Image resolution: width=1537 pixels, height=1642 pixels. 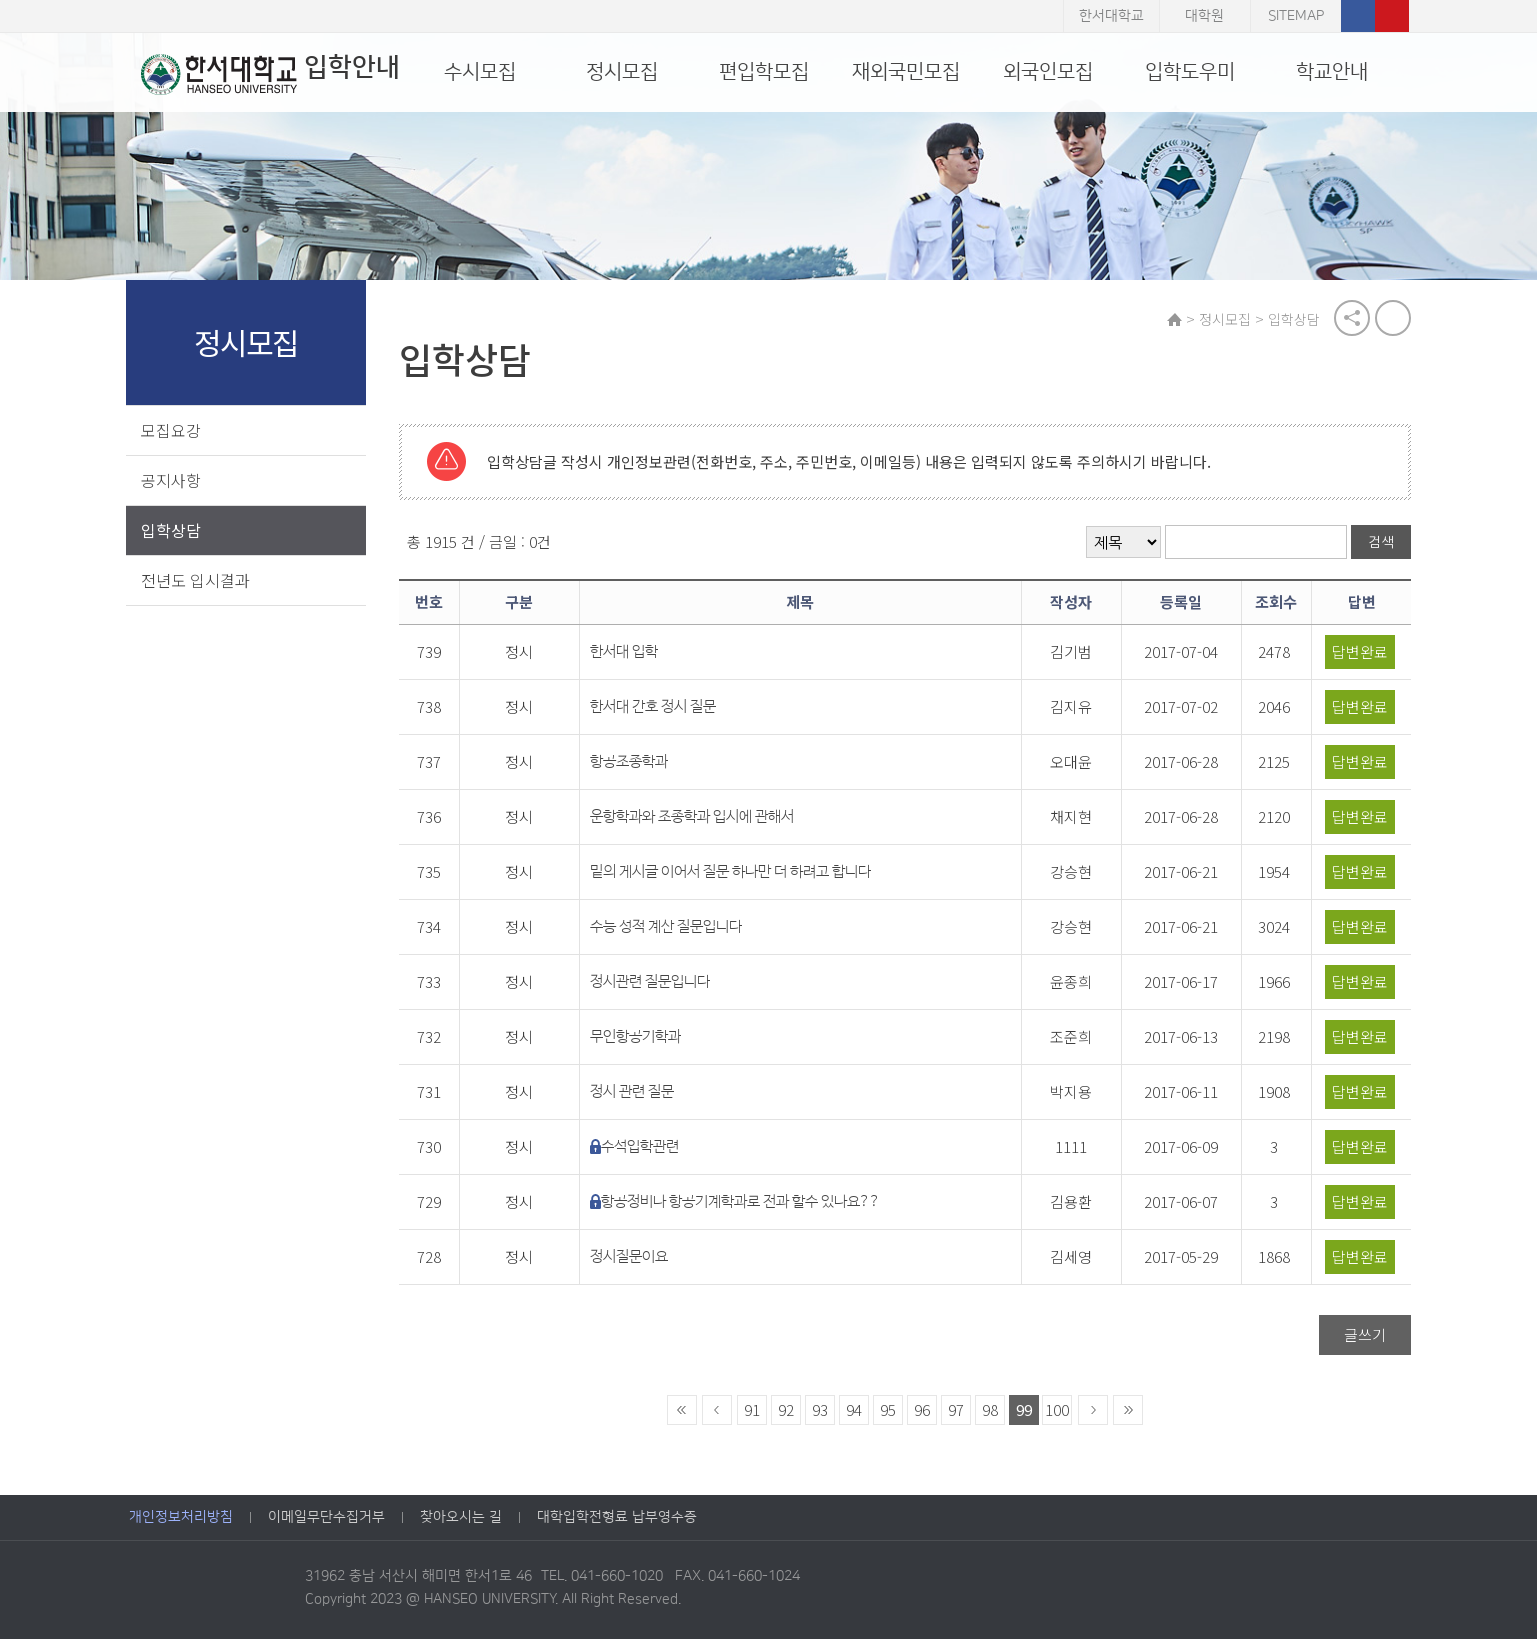 I want to click on 96, so click(x=926, y=1412).